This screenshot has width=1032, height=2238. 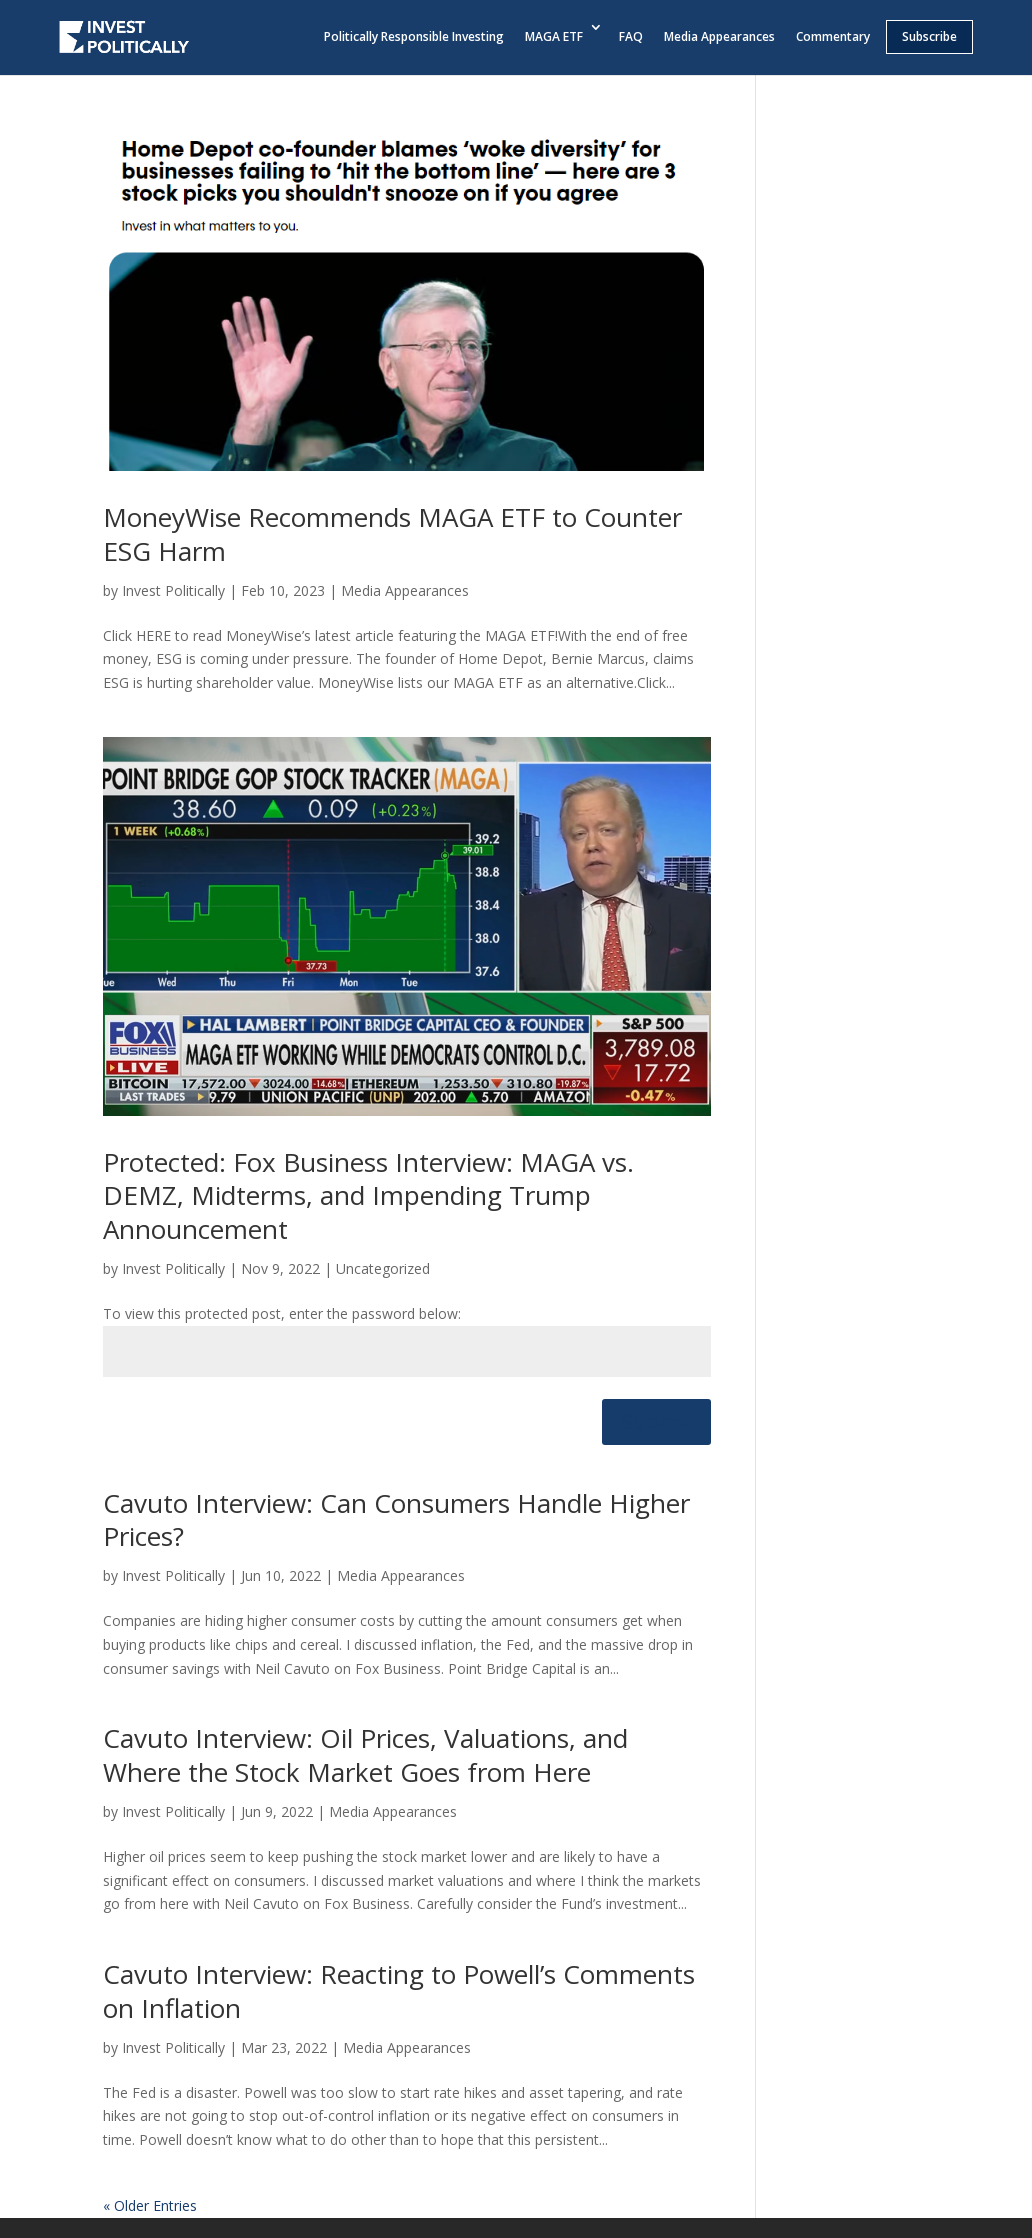 I want to click on MoneyWise Recommends MAGA ETF to Counter ESG Harm, so click(x=392, y=534).